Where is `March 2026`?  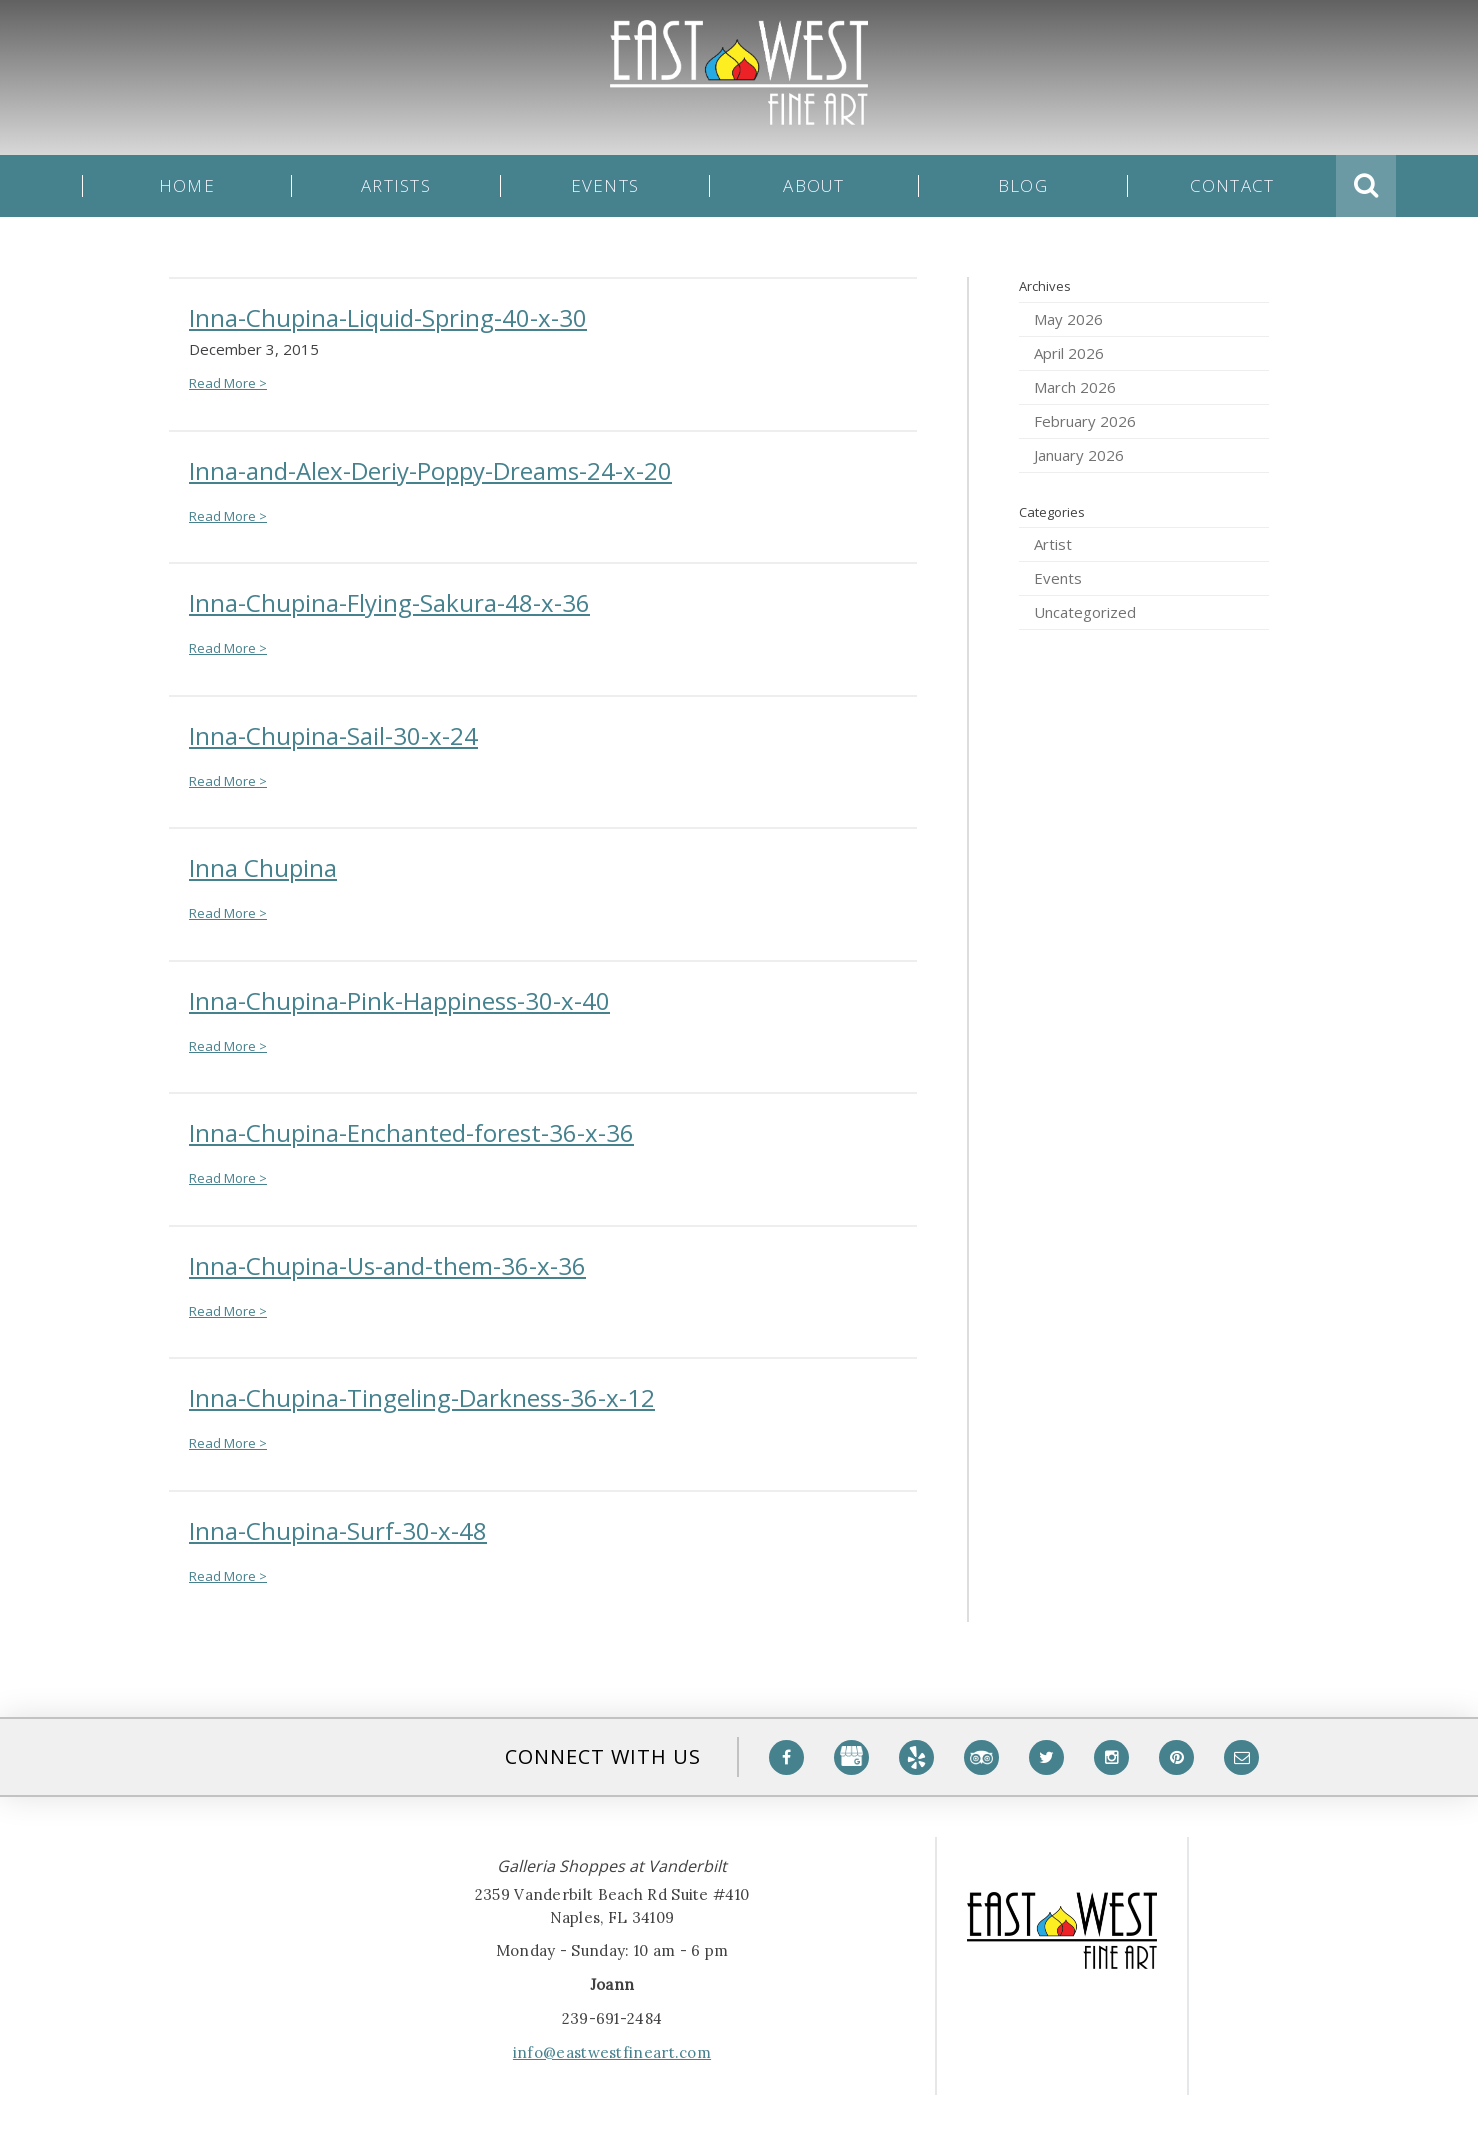
March 2026 is located at coordinates (1075, 387).